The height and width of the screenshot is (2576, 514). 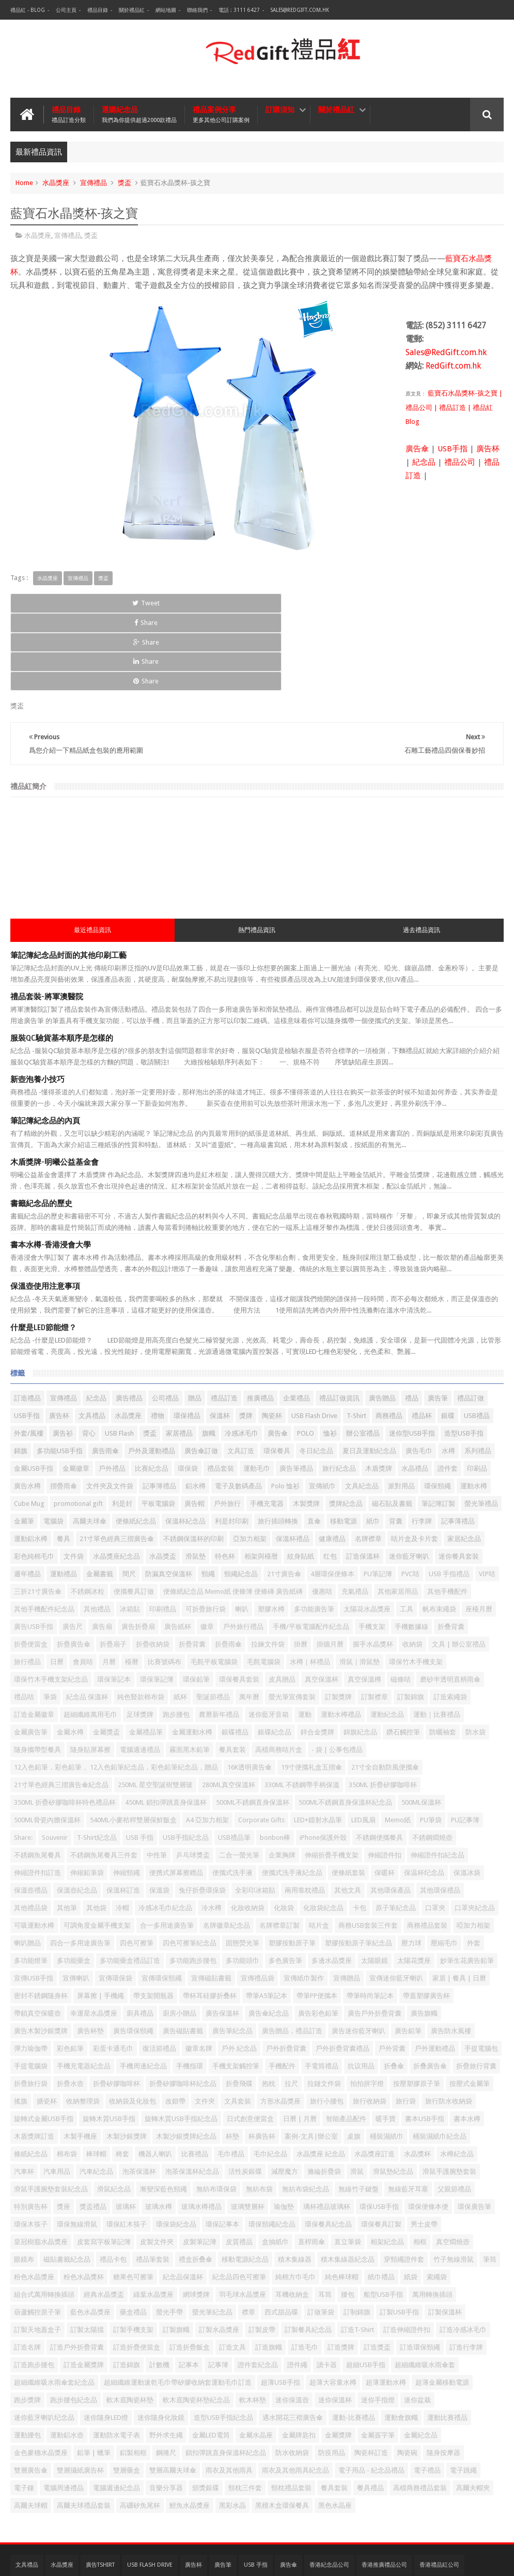 What do you see at coordinates (192, 2094) in the screenshot?
I see `泡茶保溫杯紀念品` at bounding box center [192, 2094].